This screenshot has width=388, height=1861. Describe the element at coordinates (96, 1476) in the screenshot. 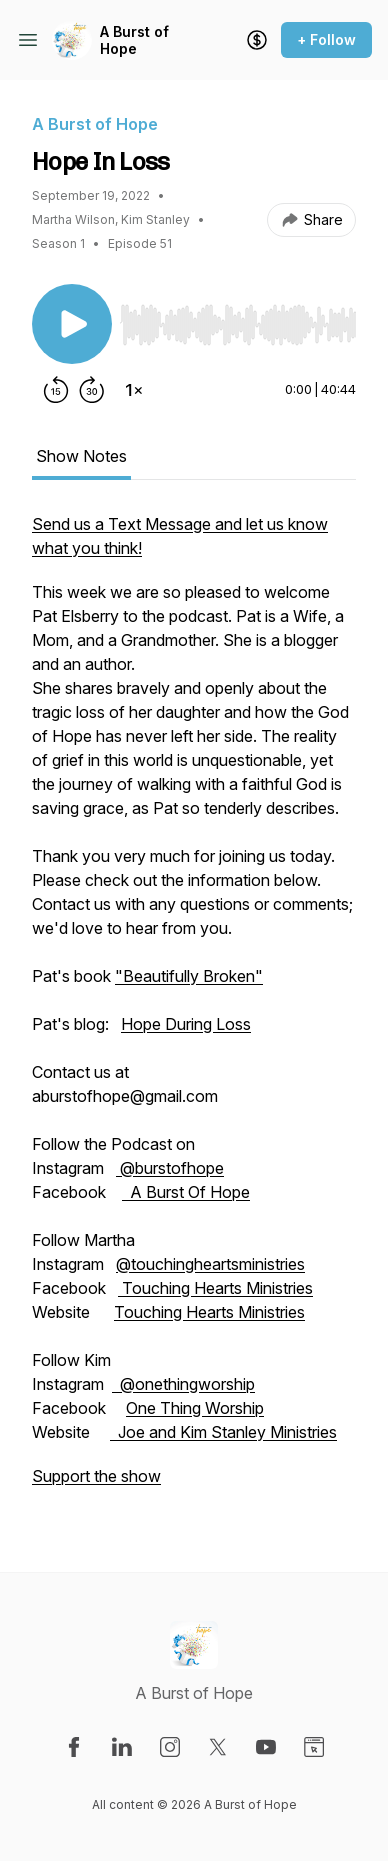

I see `Support the show` at that location.